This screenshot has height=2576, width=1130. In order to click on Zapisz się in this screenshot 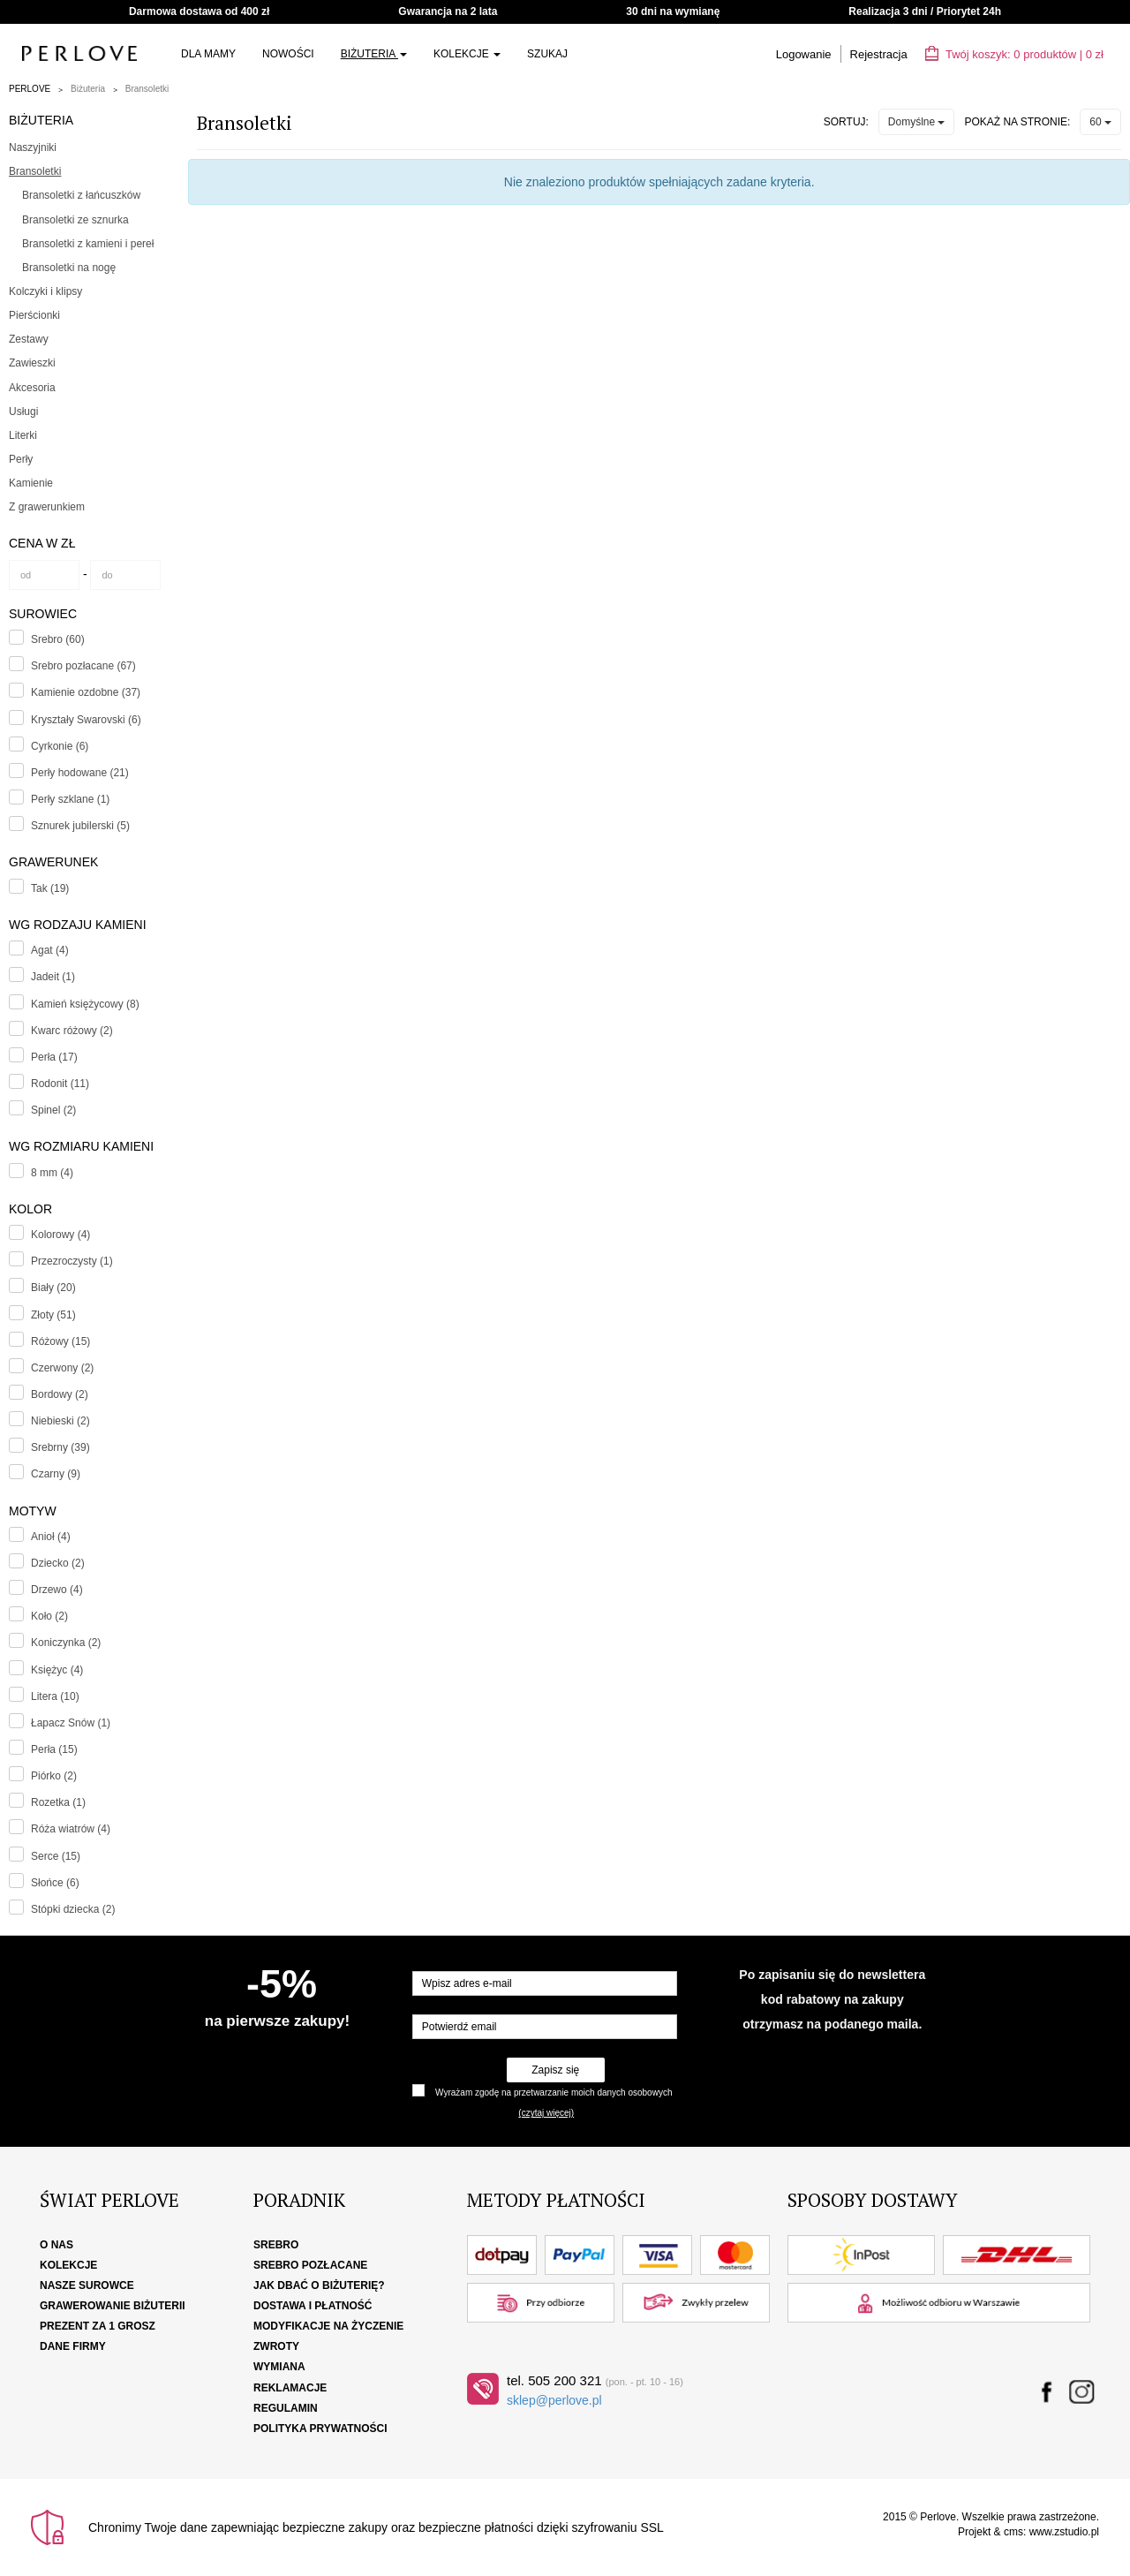, I will do `click(555, 2070)`.